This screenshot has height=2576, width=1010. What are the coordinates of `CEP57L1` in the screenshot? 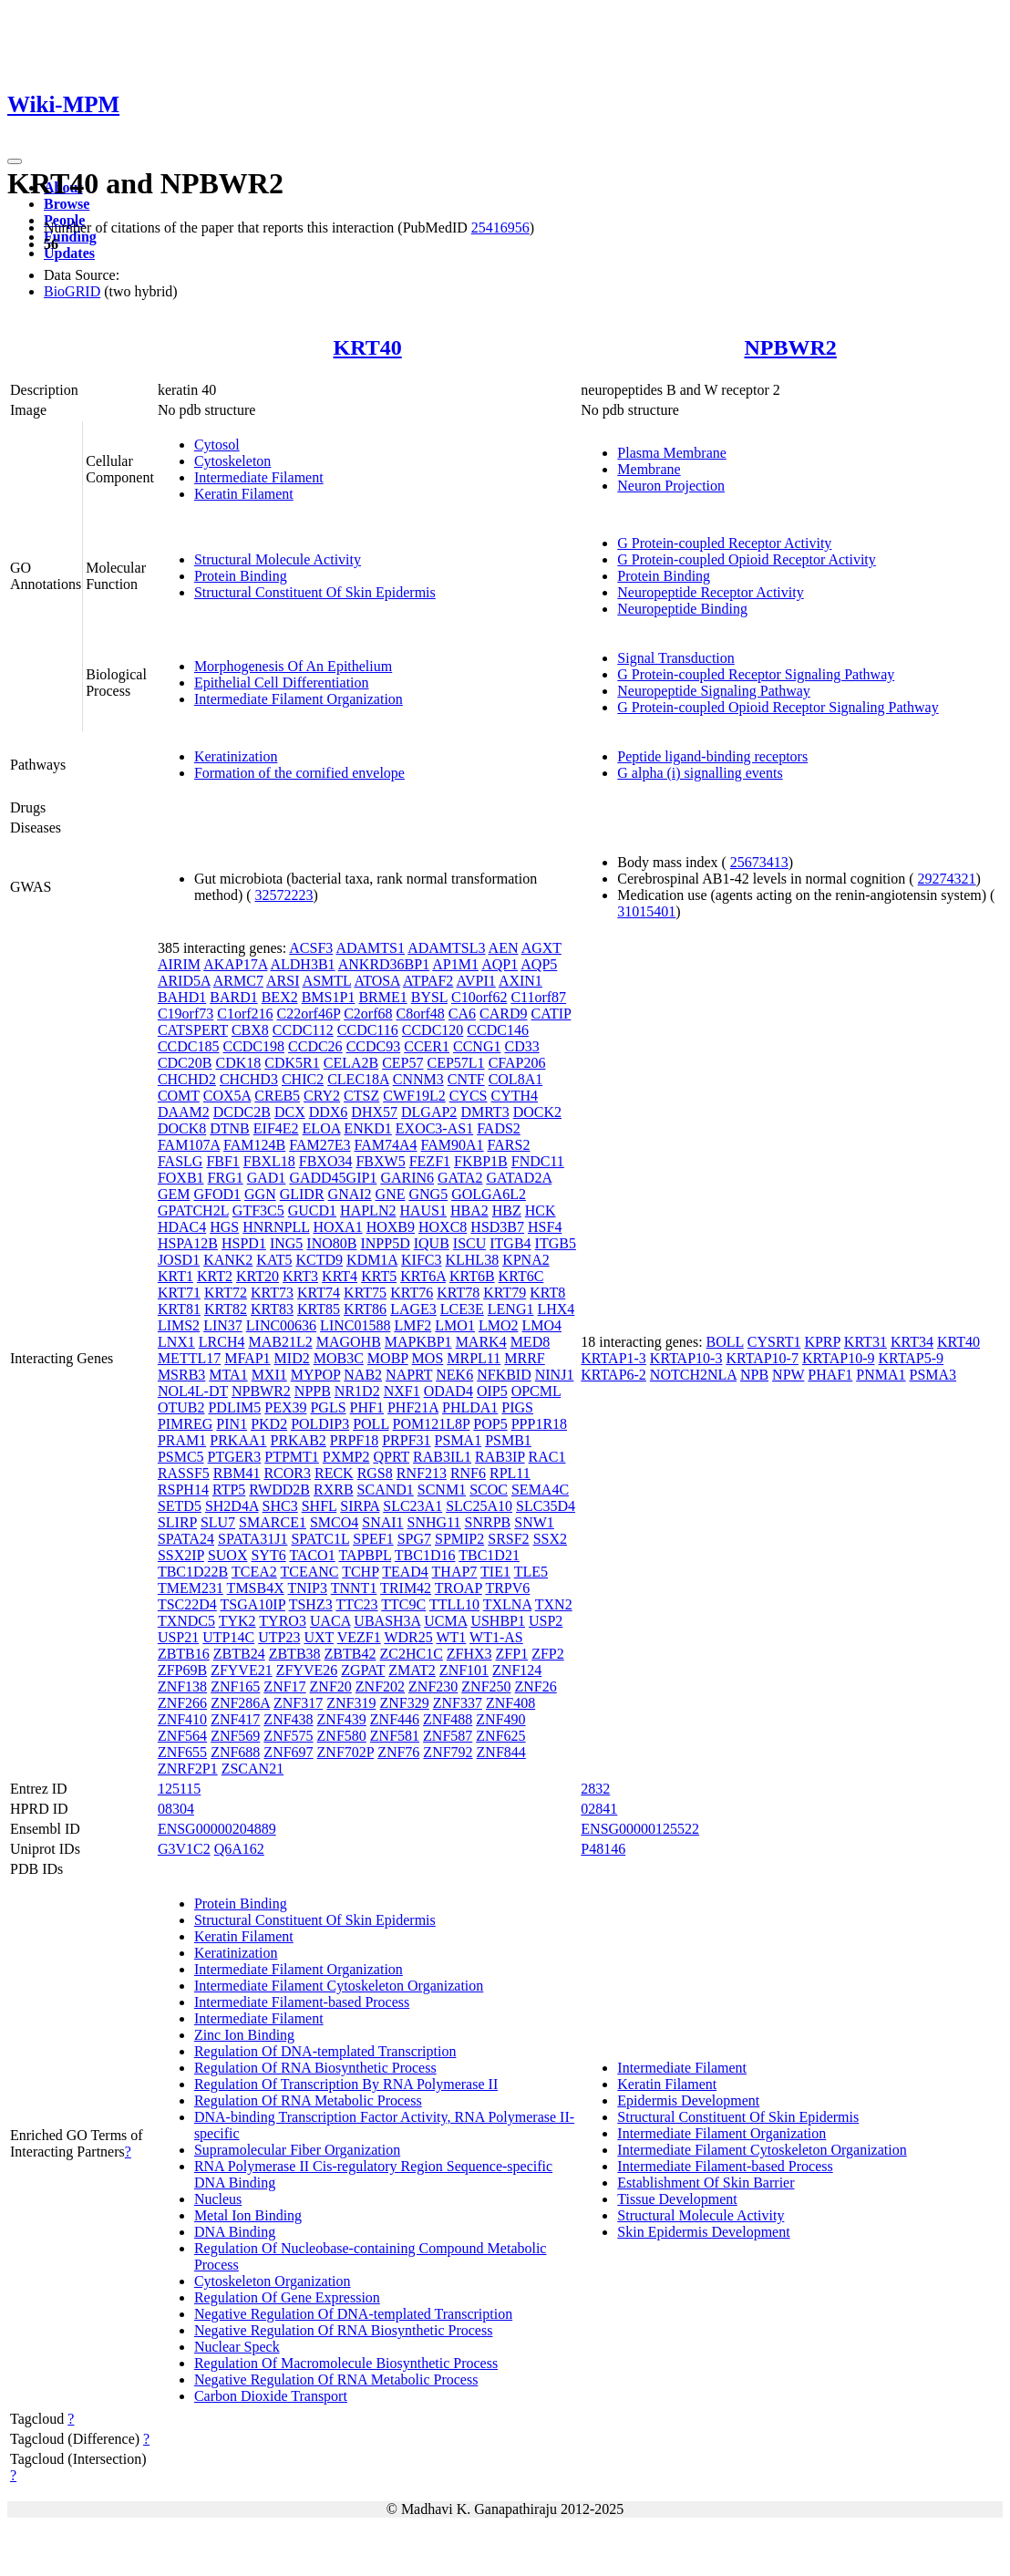 It's located at (456, 1063).